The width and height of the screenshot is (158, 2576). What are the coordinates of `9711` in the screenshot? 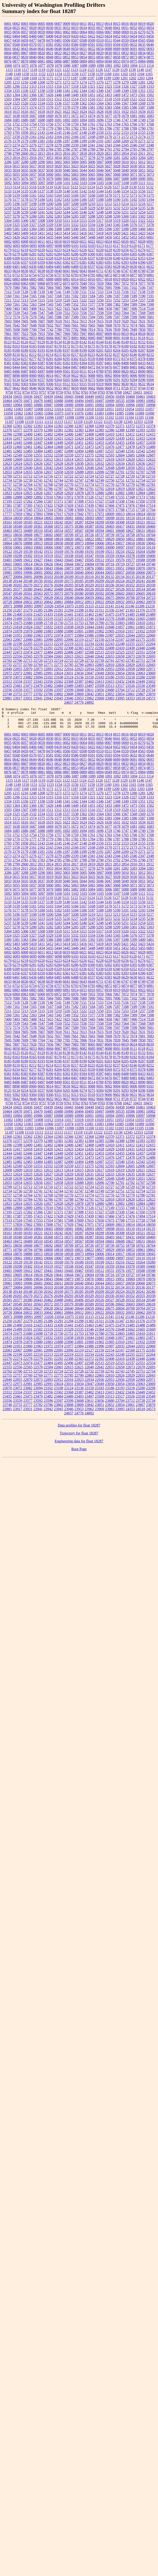 It's located at (116, 388).